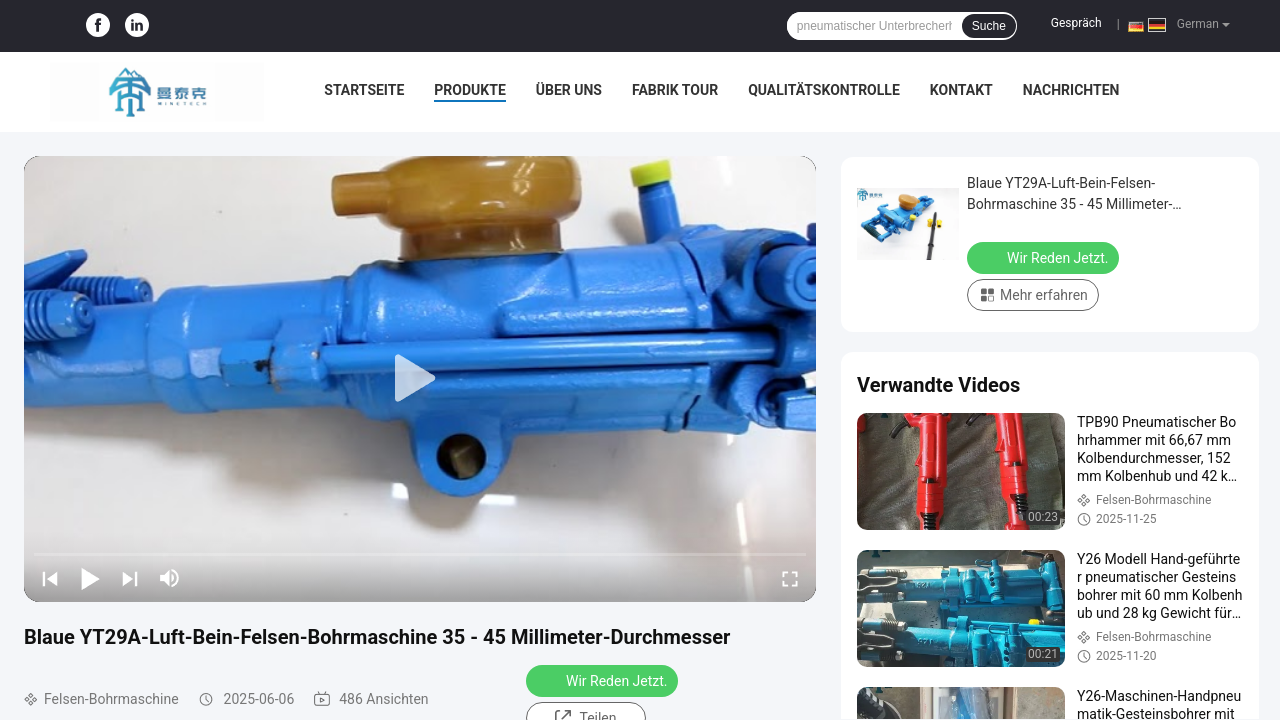 The image size is (1280, 720). What do you see at coordinates (364, 90) in the screenshot?
I see `Startseite` at bounding box center [364, 90].